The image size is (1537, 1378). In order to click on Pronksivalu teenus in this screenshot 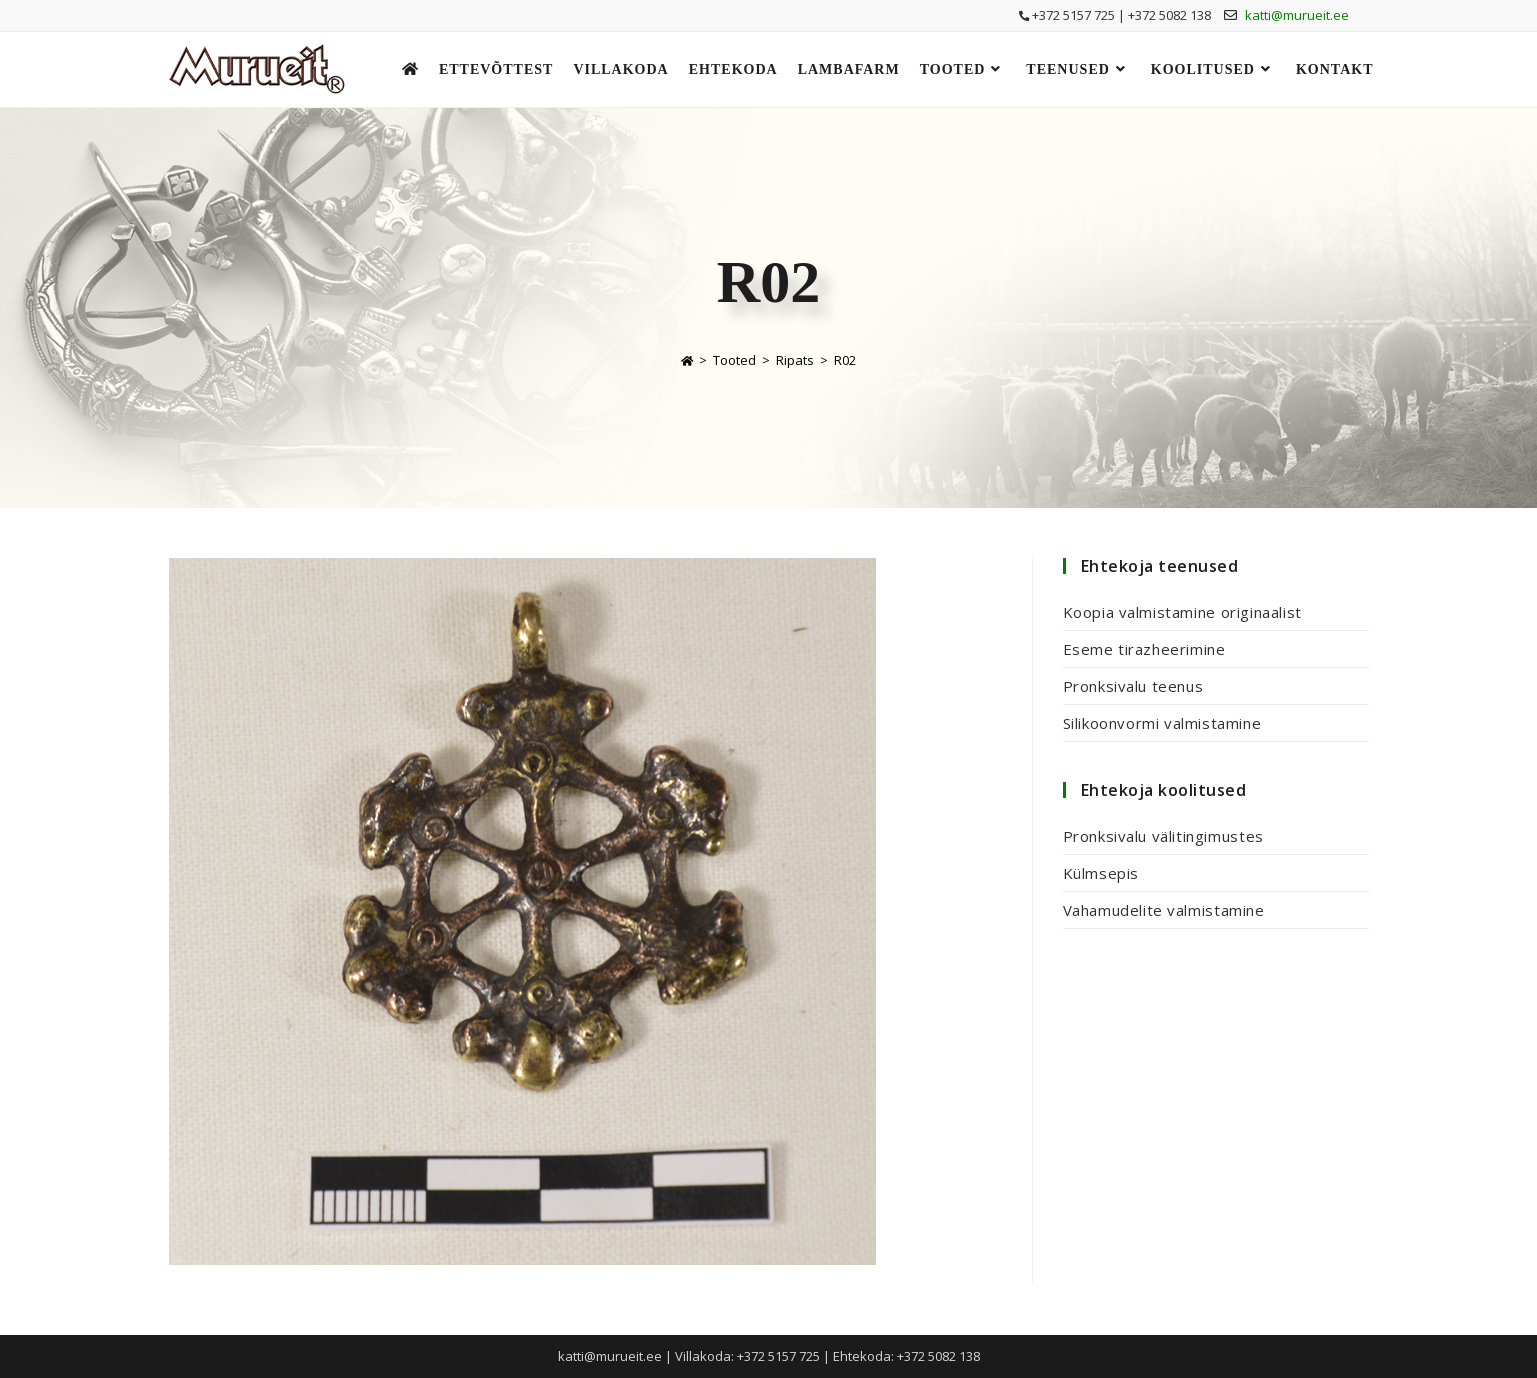, I will do `click(1133, 686)`.